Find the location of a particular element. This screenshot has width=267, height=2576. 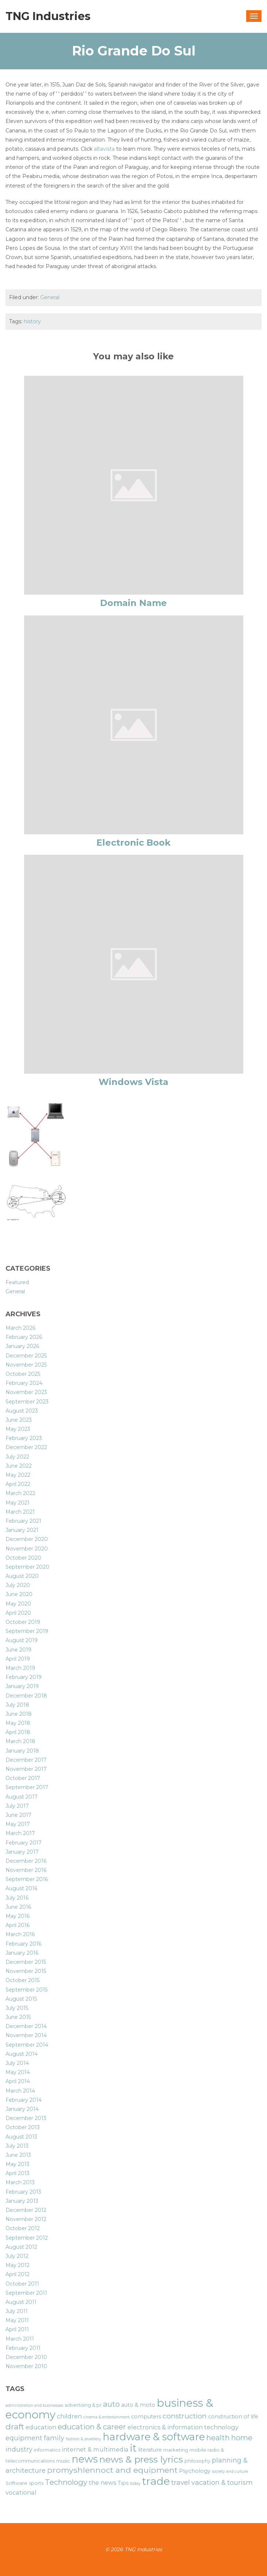

May 2023 is located at coordinates (17, 1429).